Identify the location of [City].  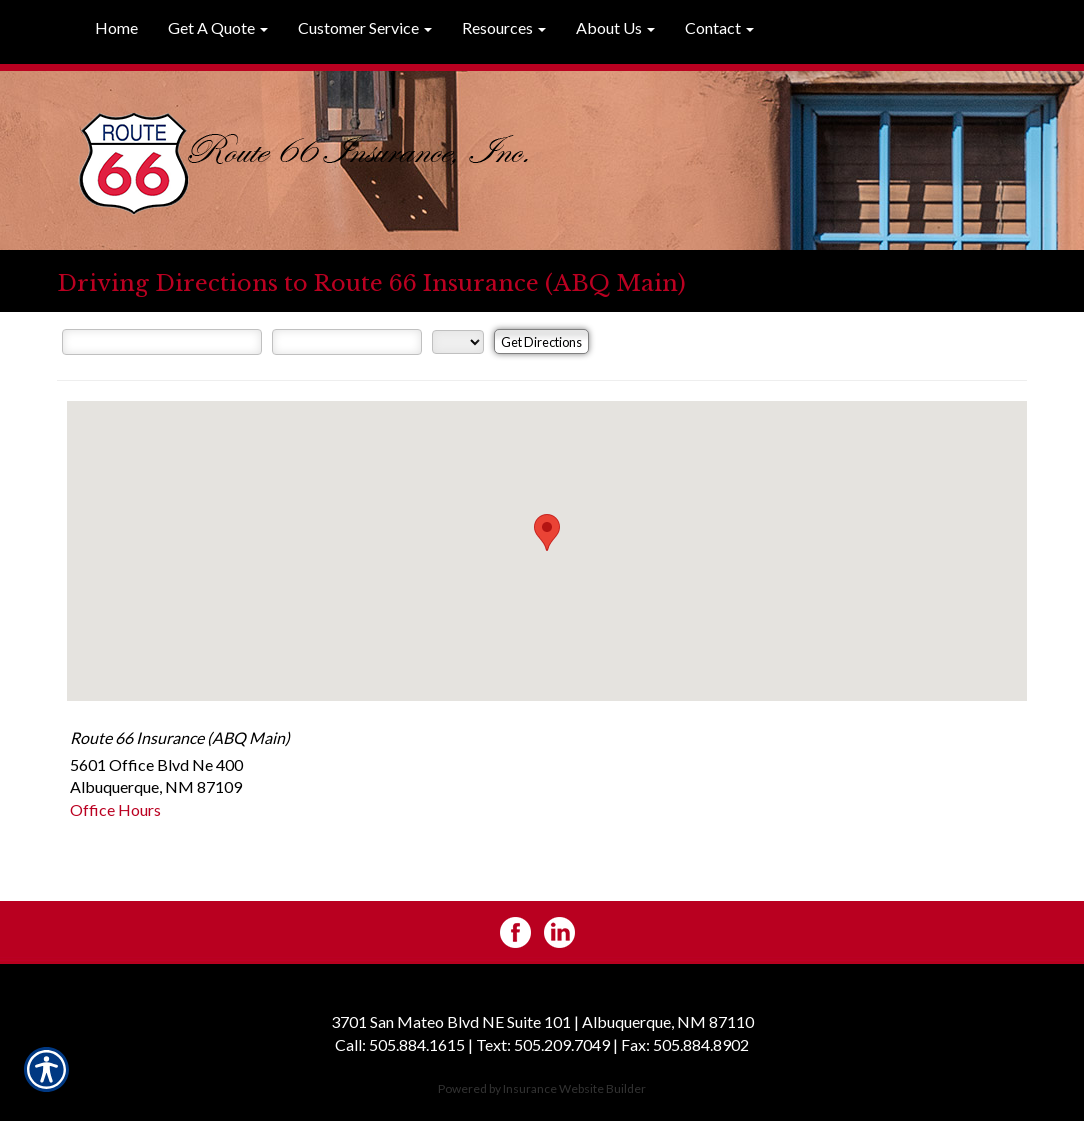
(347, 342).